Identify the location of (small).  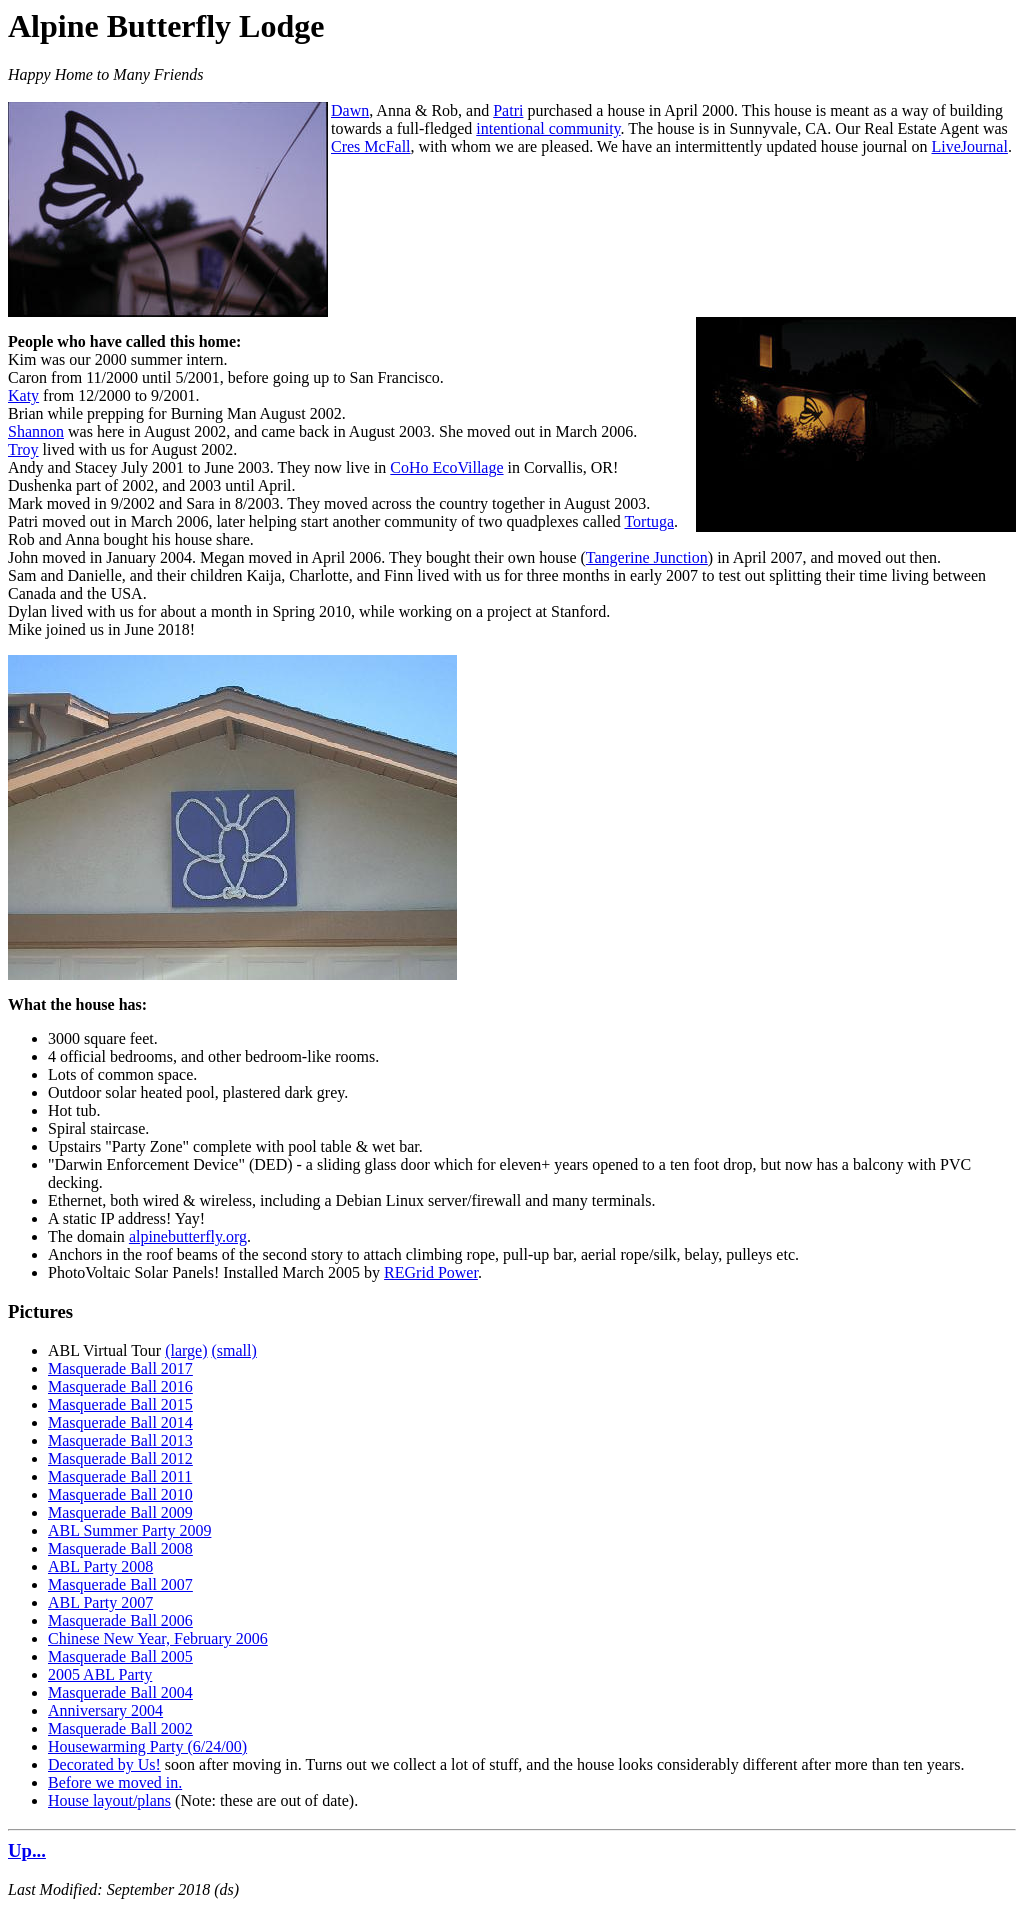
(234, 1350).